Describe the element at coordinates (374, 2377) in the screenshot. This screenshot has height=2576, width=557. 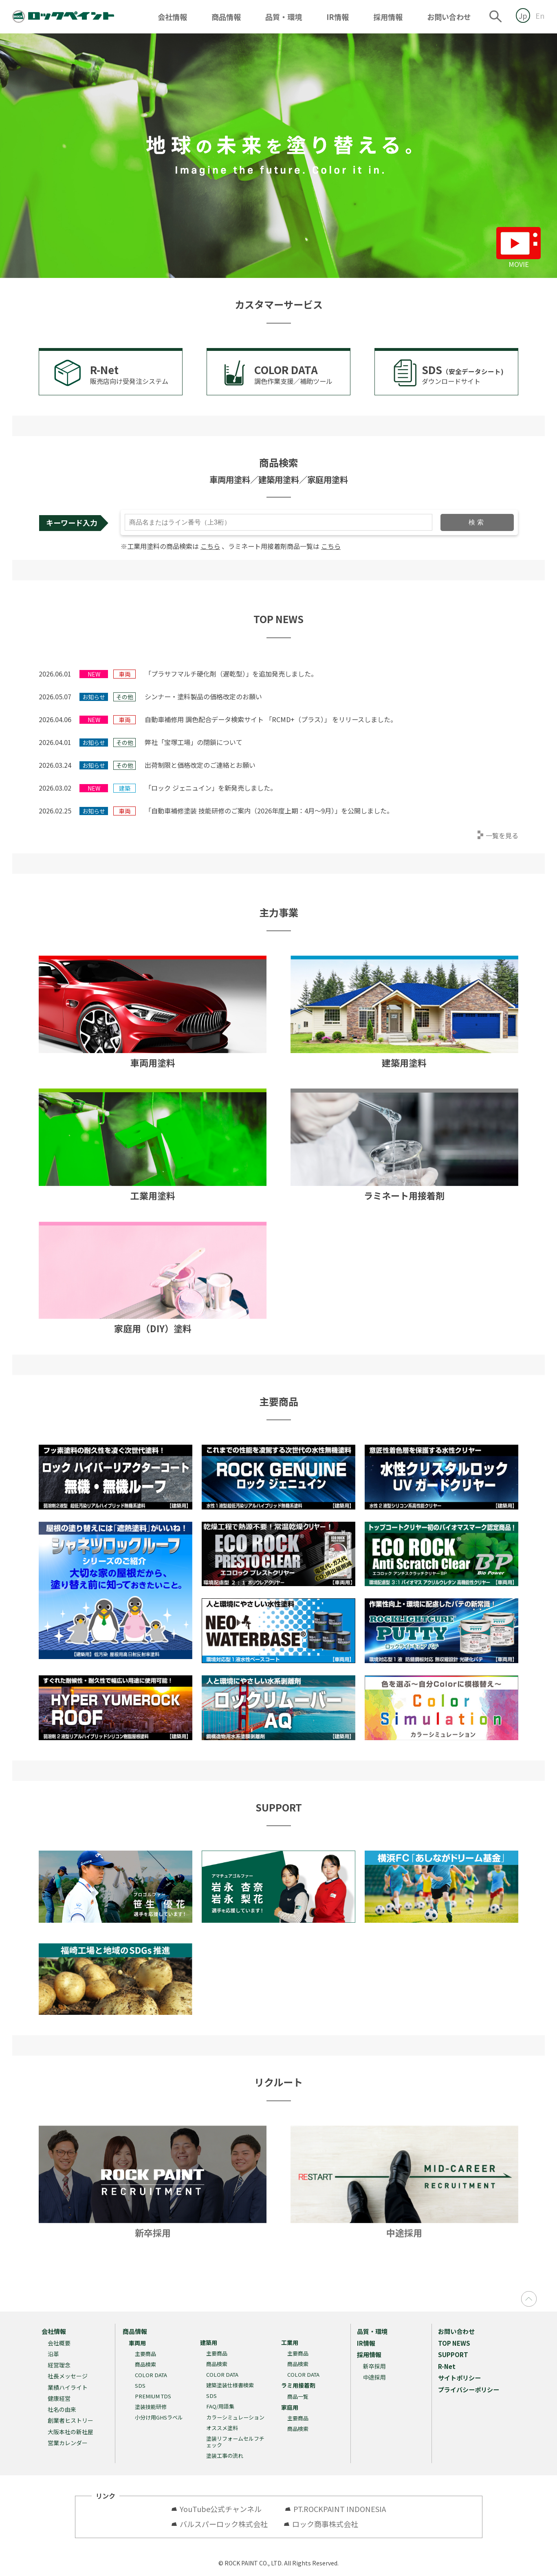
I see `中途採用` at that location.